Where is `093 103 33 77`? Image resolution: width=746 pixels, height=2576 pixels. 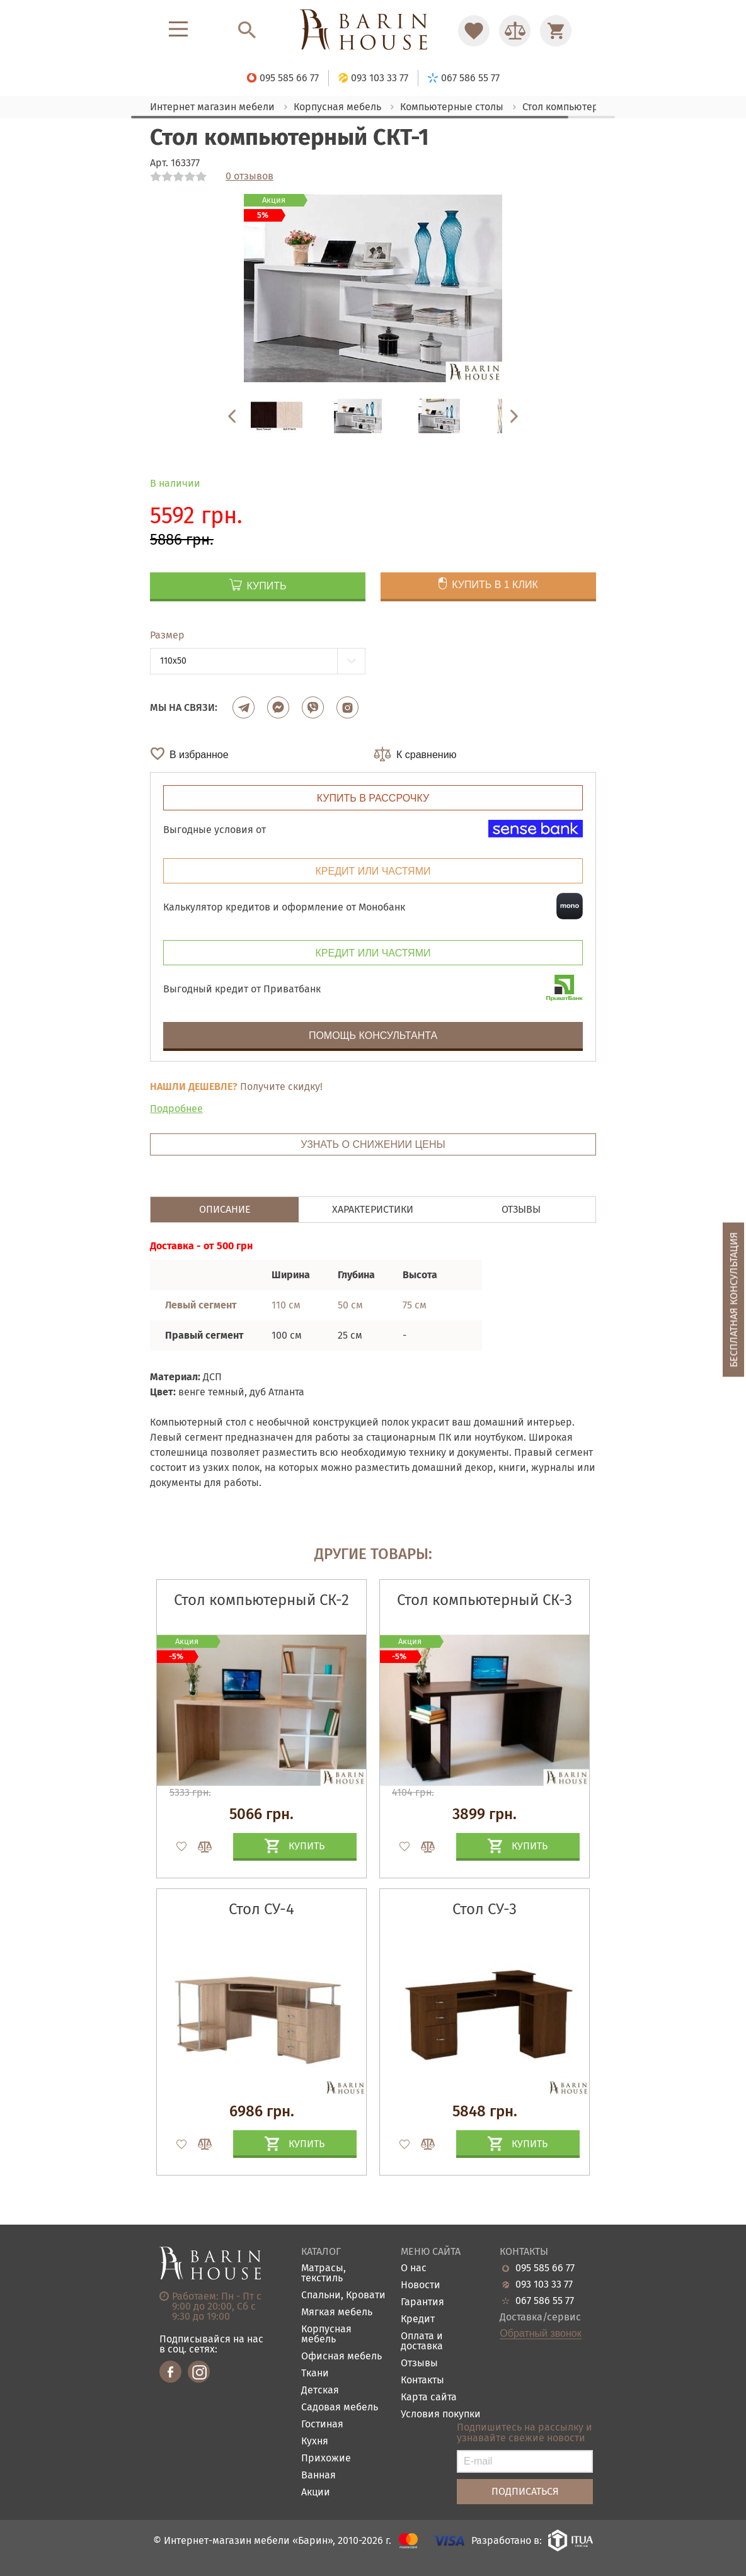
093 103 33 77 is located at coordinates (544, 2284).